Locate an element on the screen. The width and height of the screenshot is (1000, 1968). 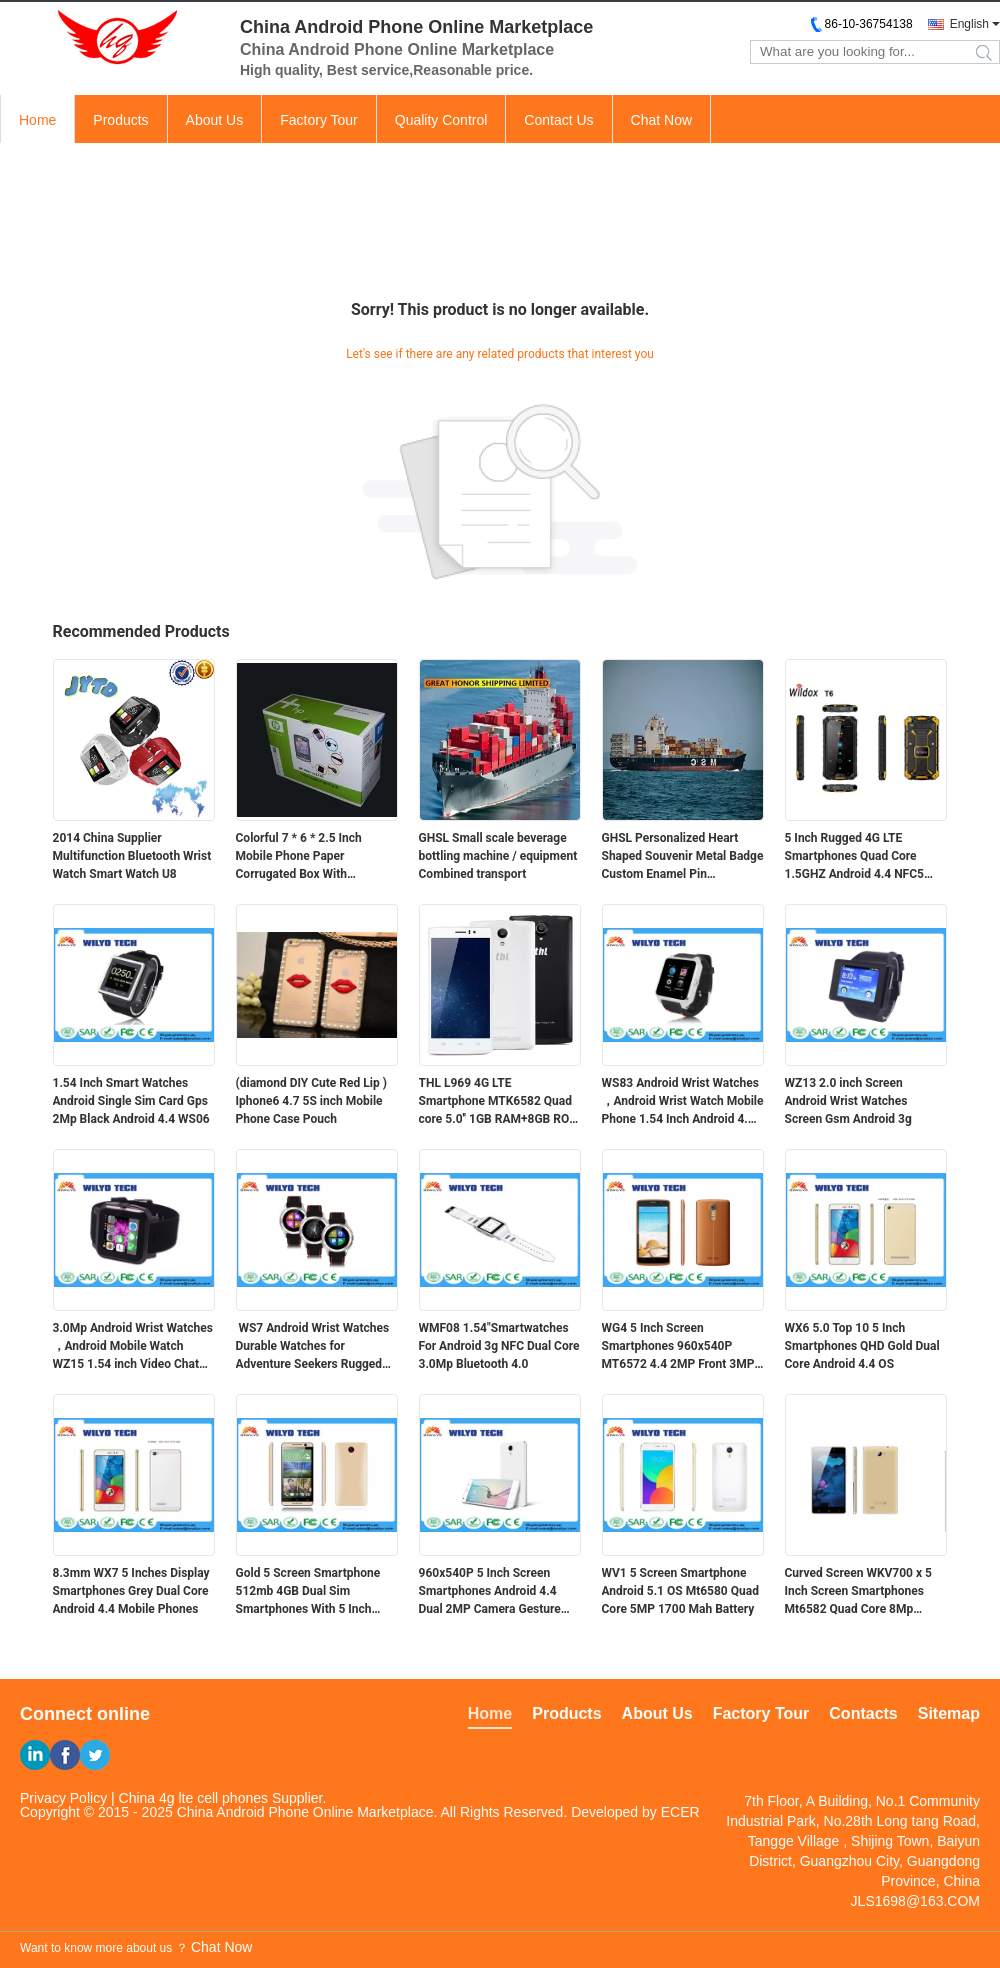
ECER is located at coordinates (680, 1812).